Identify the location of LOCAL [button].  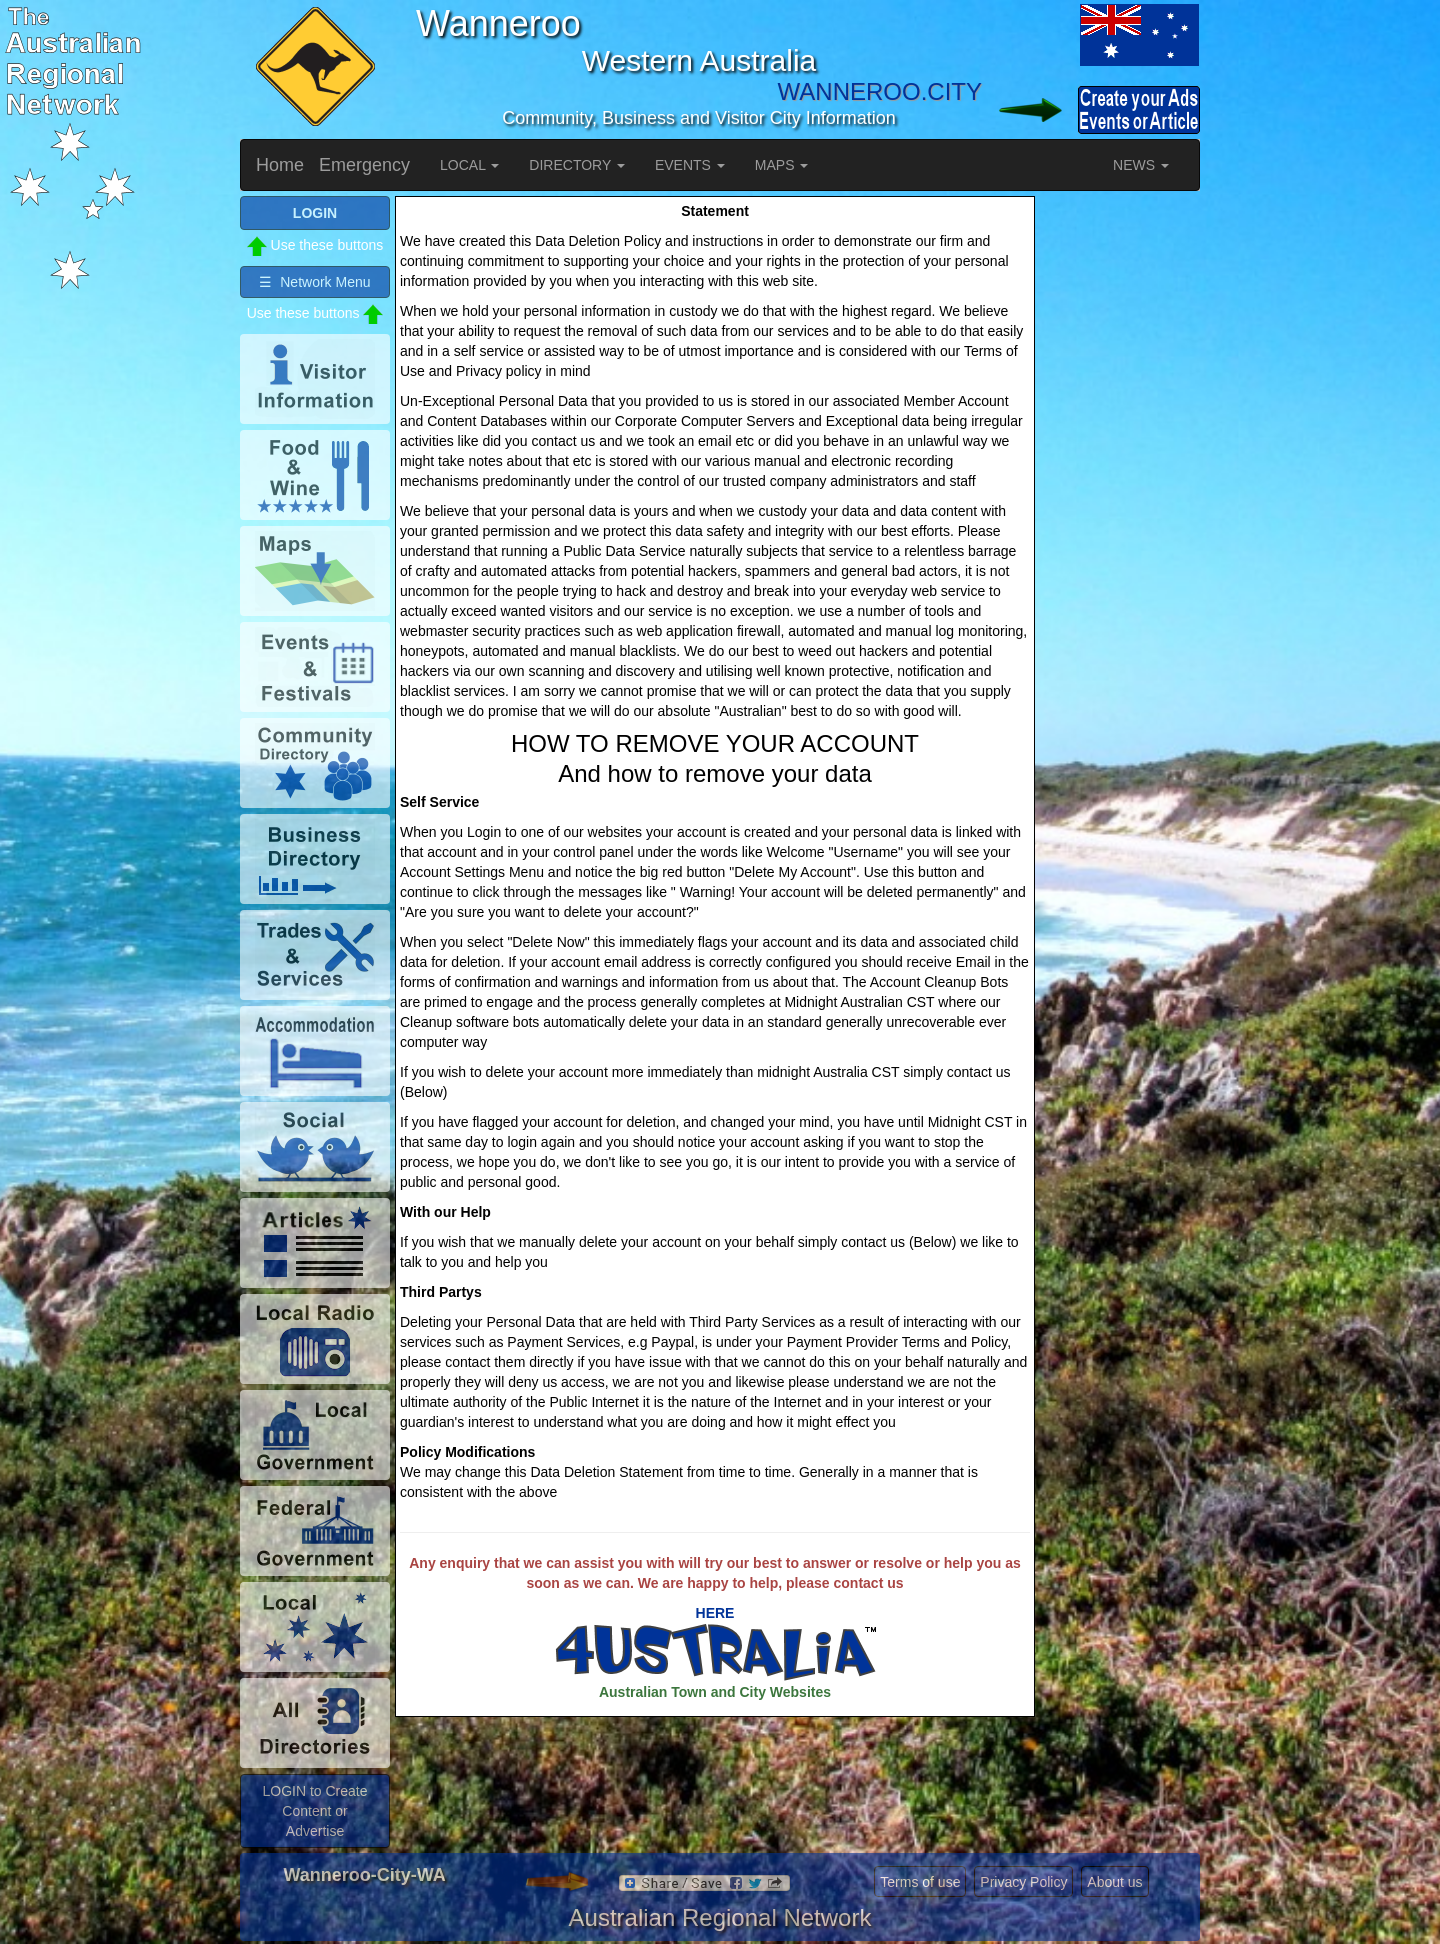
(469, 165).